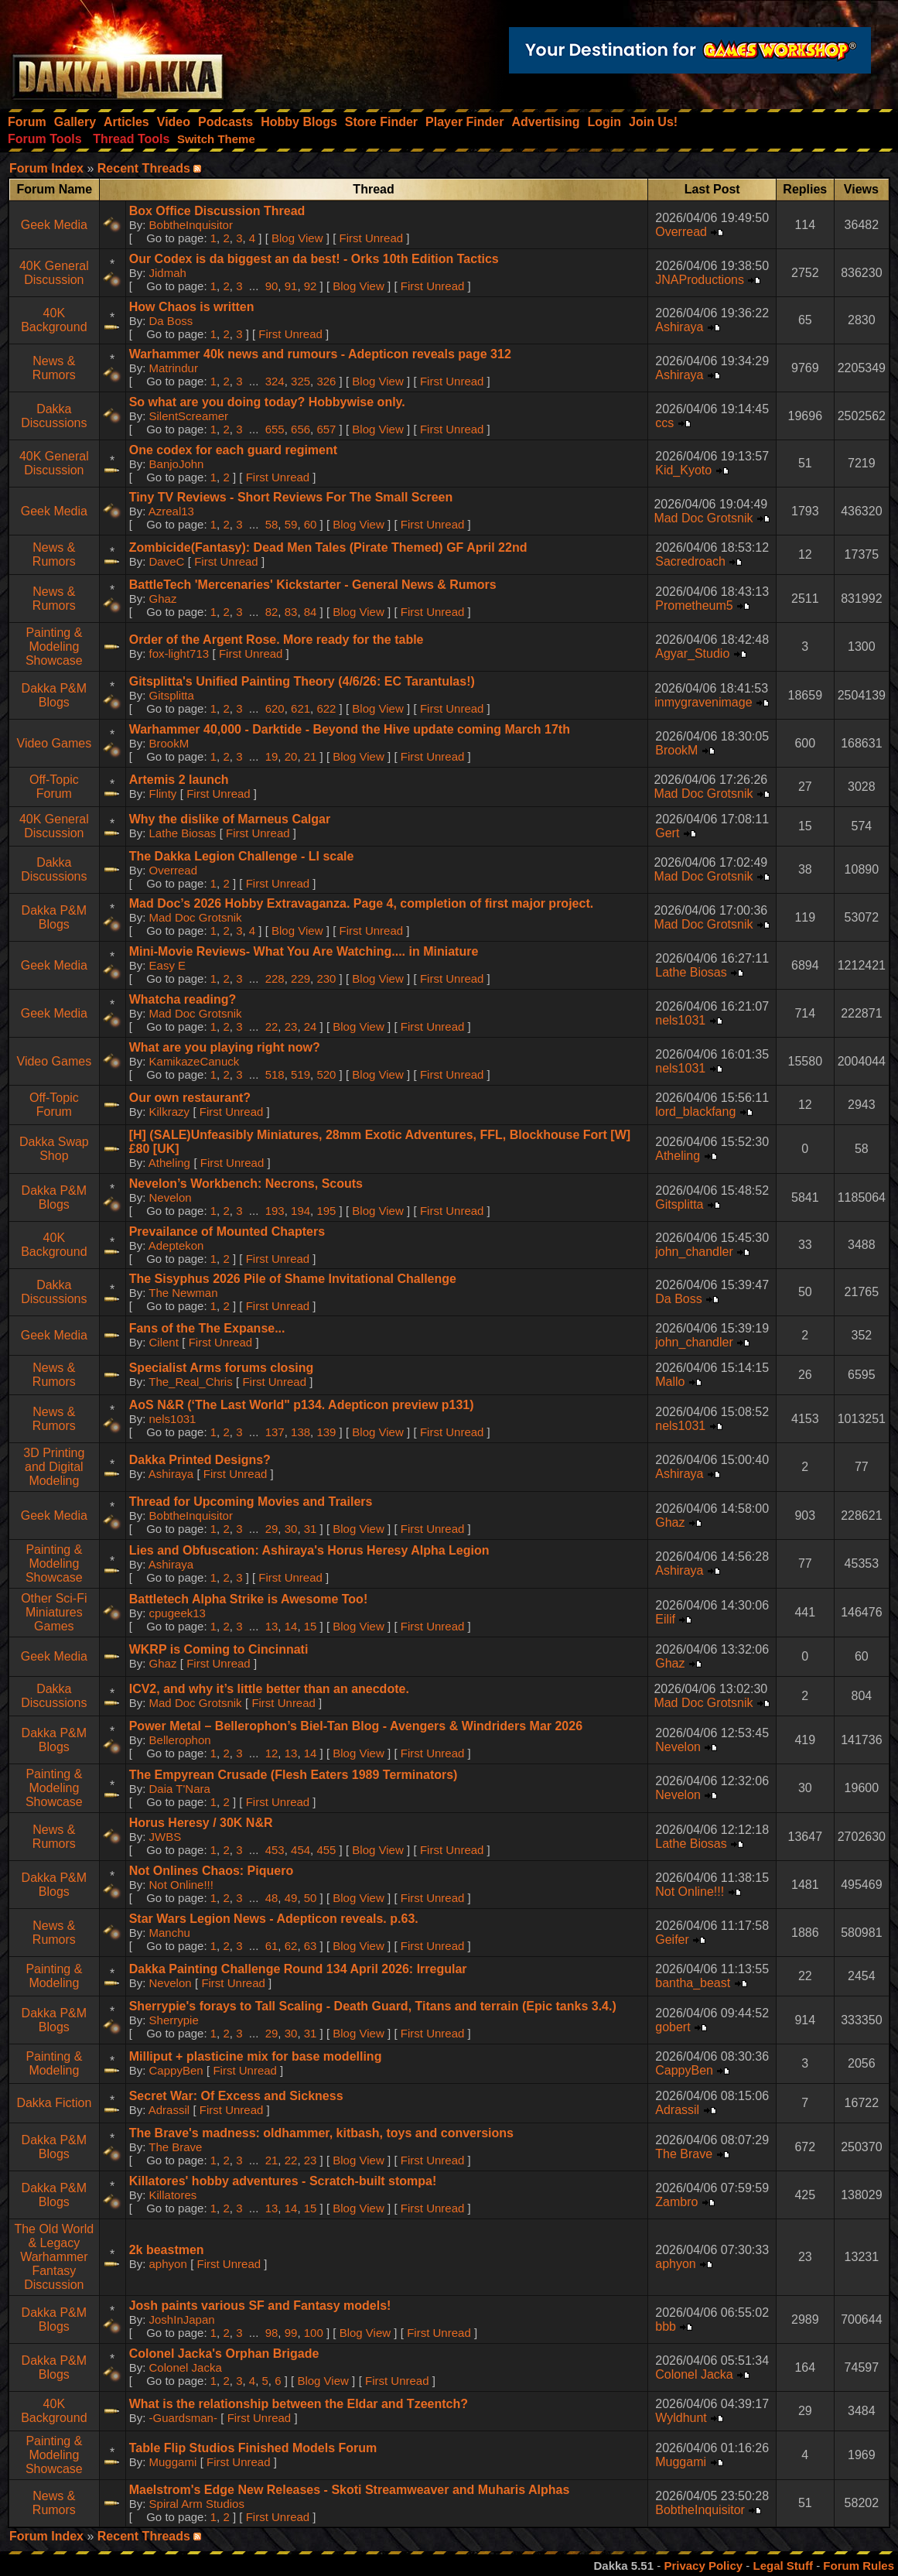  Describe the element at coordinates (217, 210) in the screenshot. I see `Box Office Discussion Thread` at that location.